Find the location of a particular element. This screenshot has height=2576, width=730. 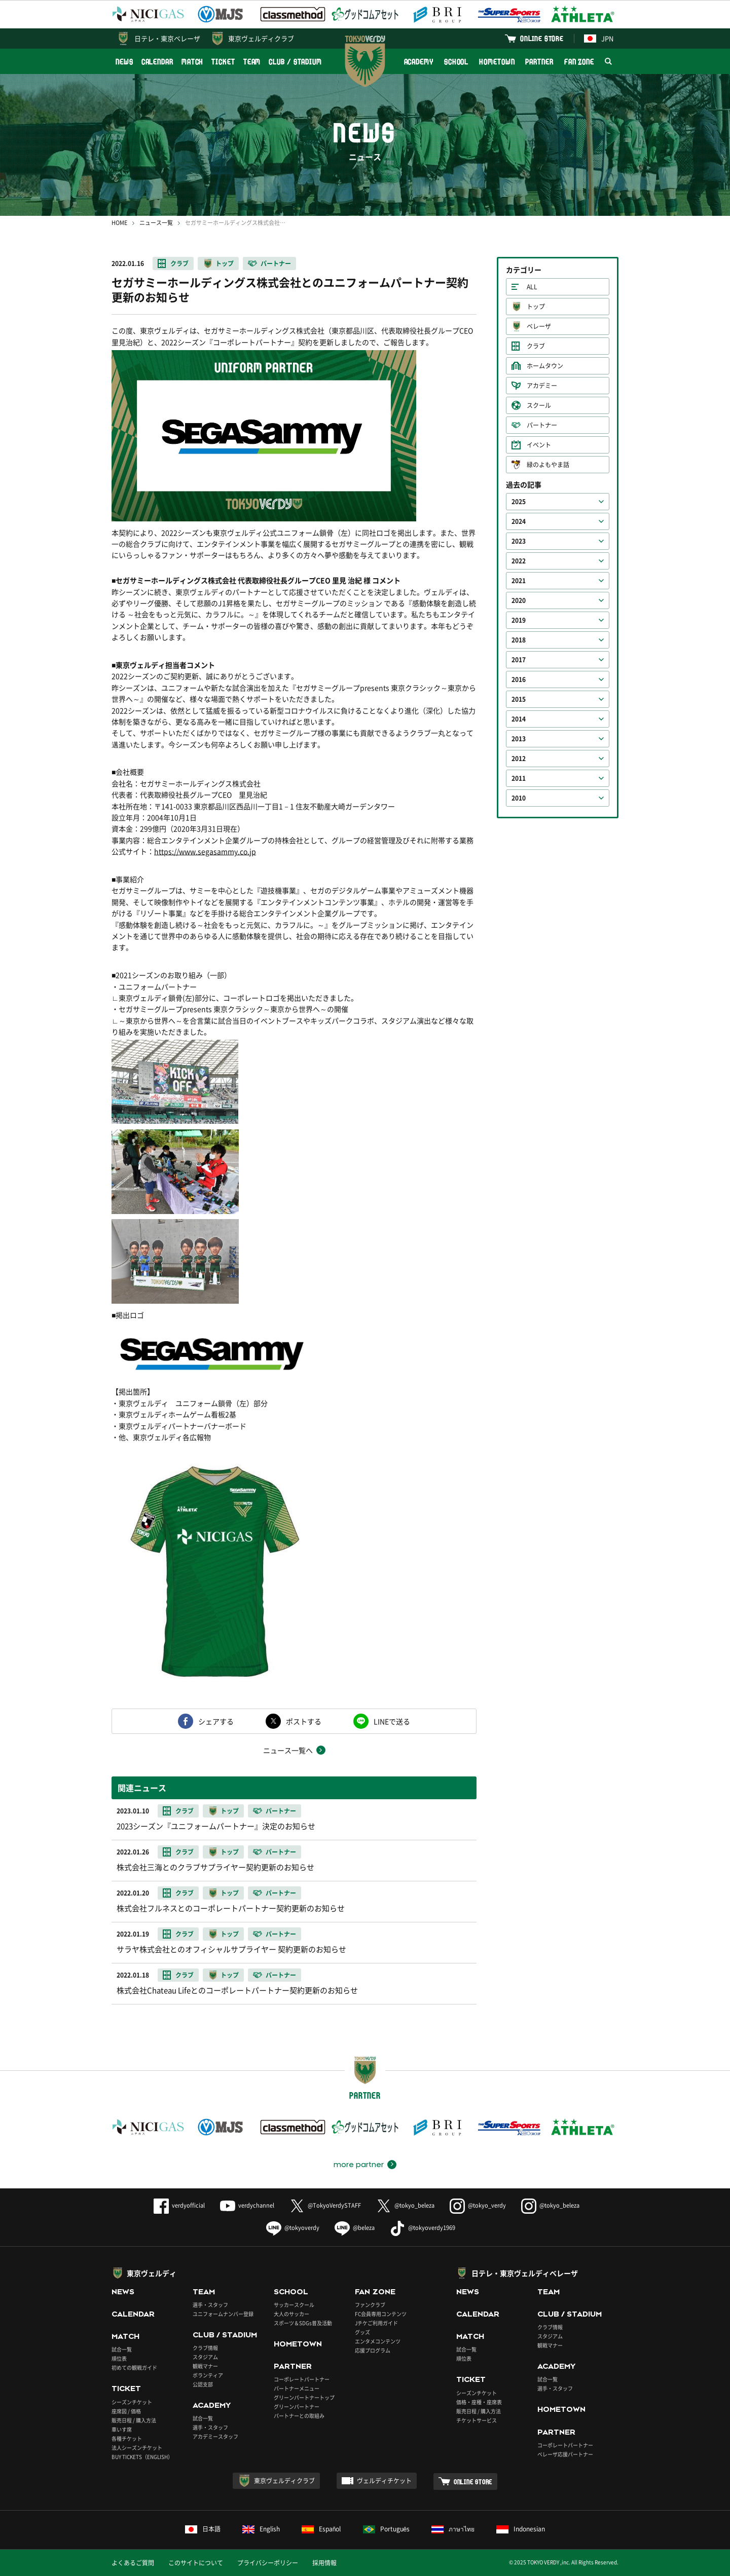

アカデミースタッフ is located at coordinates (215, 2436).